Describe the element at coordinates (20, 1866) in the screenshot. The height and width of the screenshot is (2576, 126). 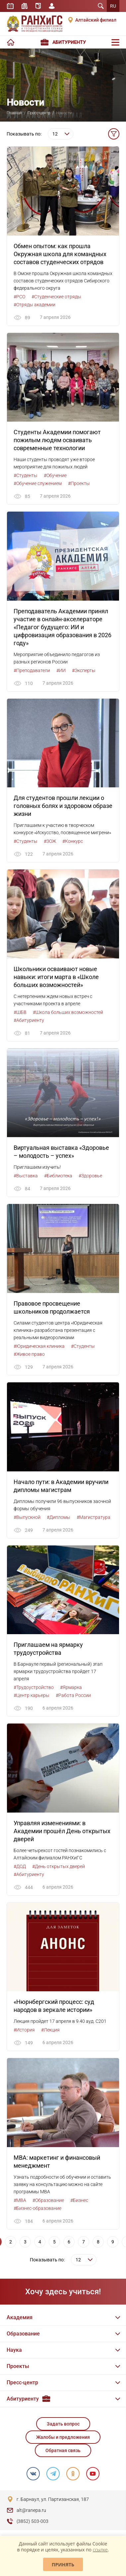
I see `#ДОД` at that location.